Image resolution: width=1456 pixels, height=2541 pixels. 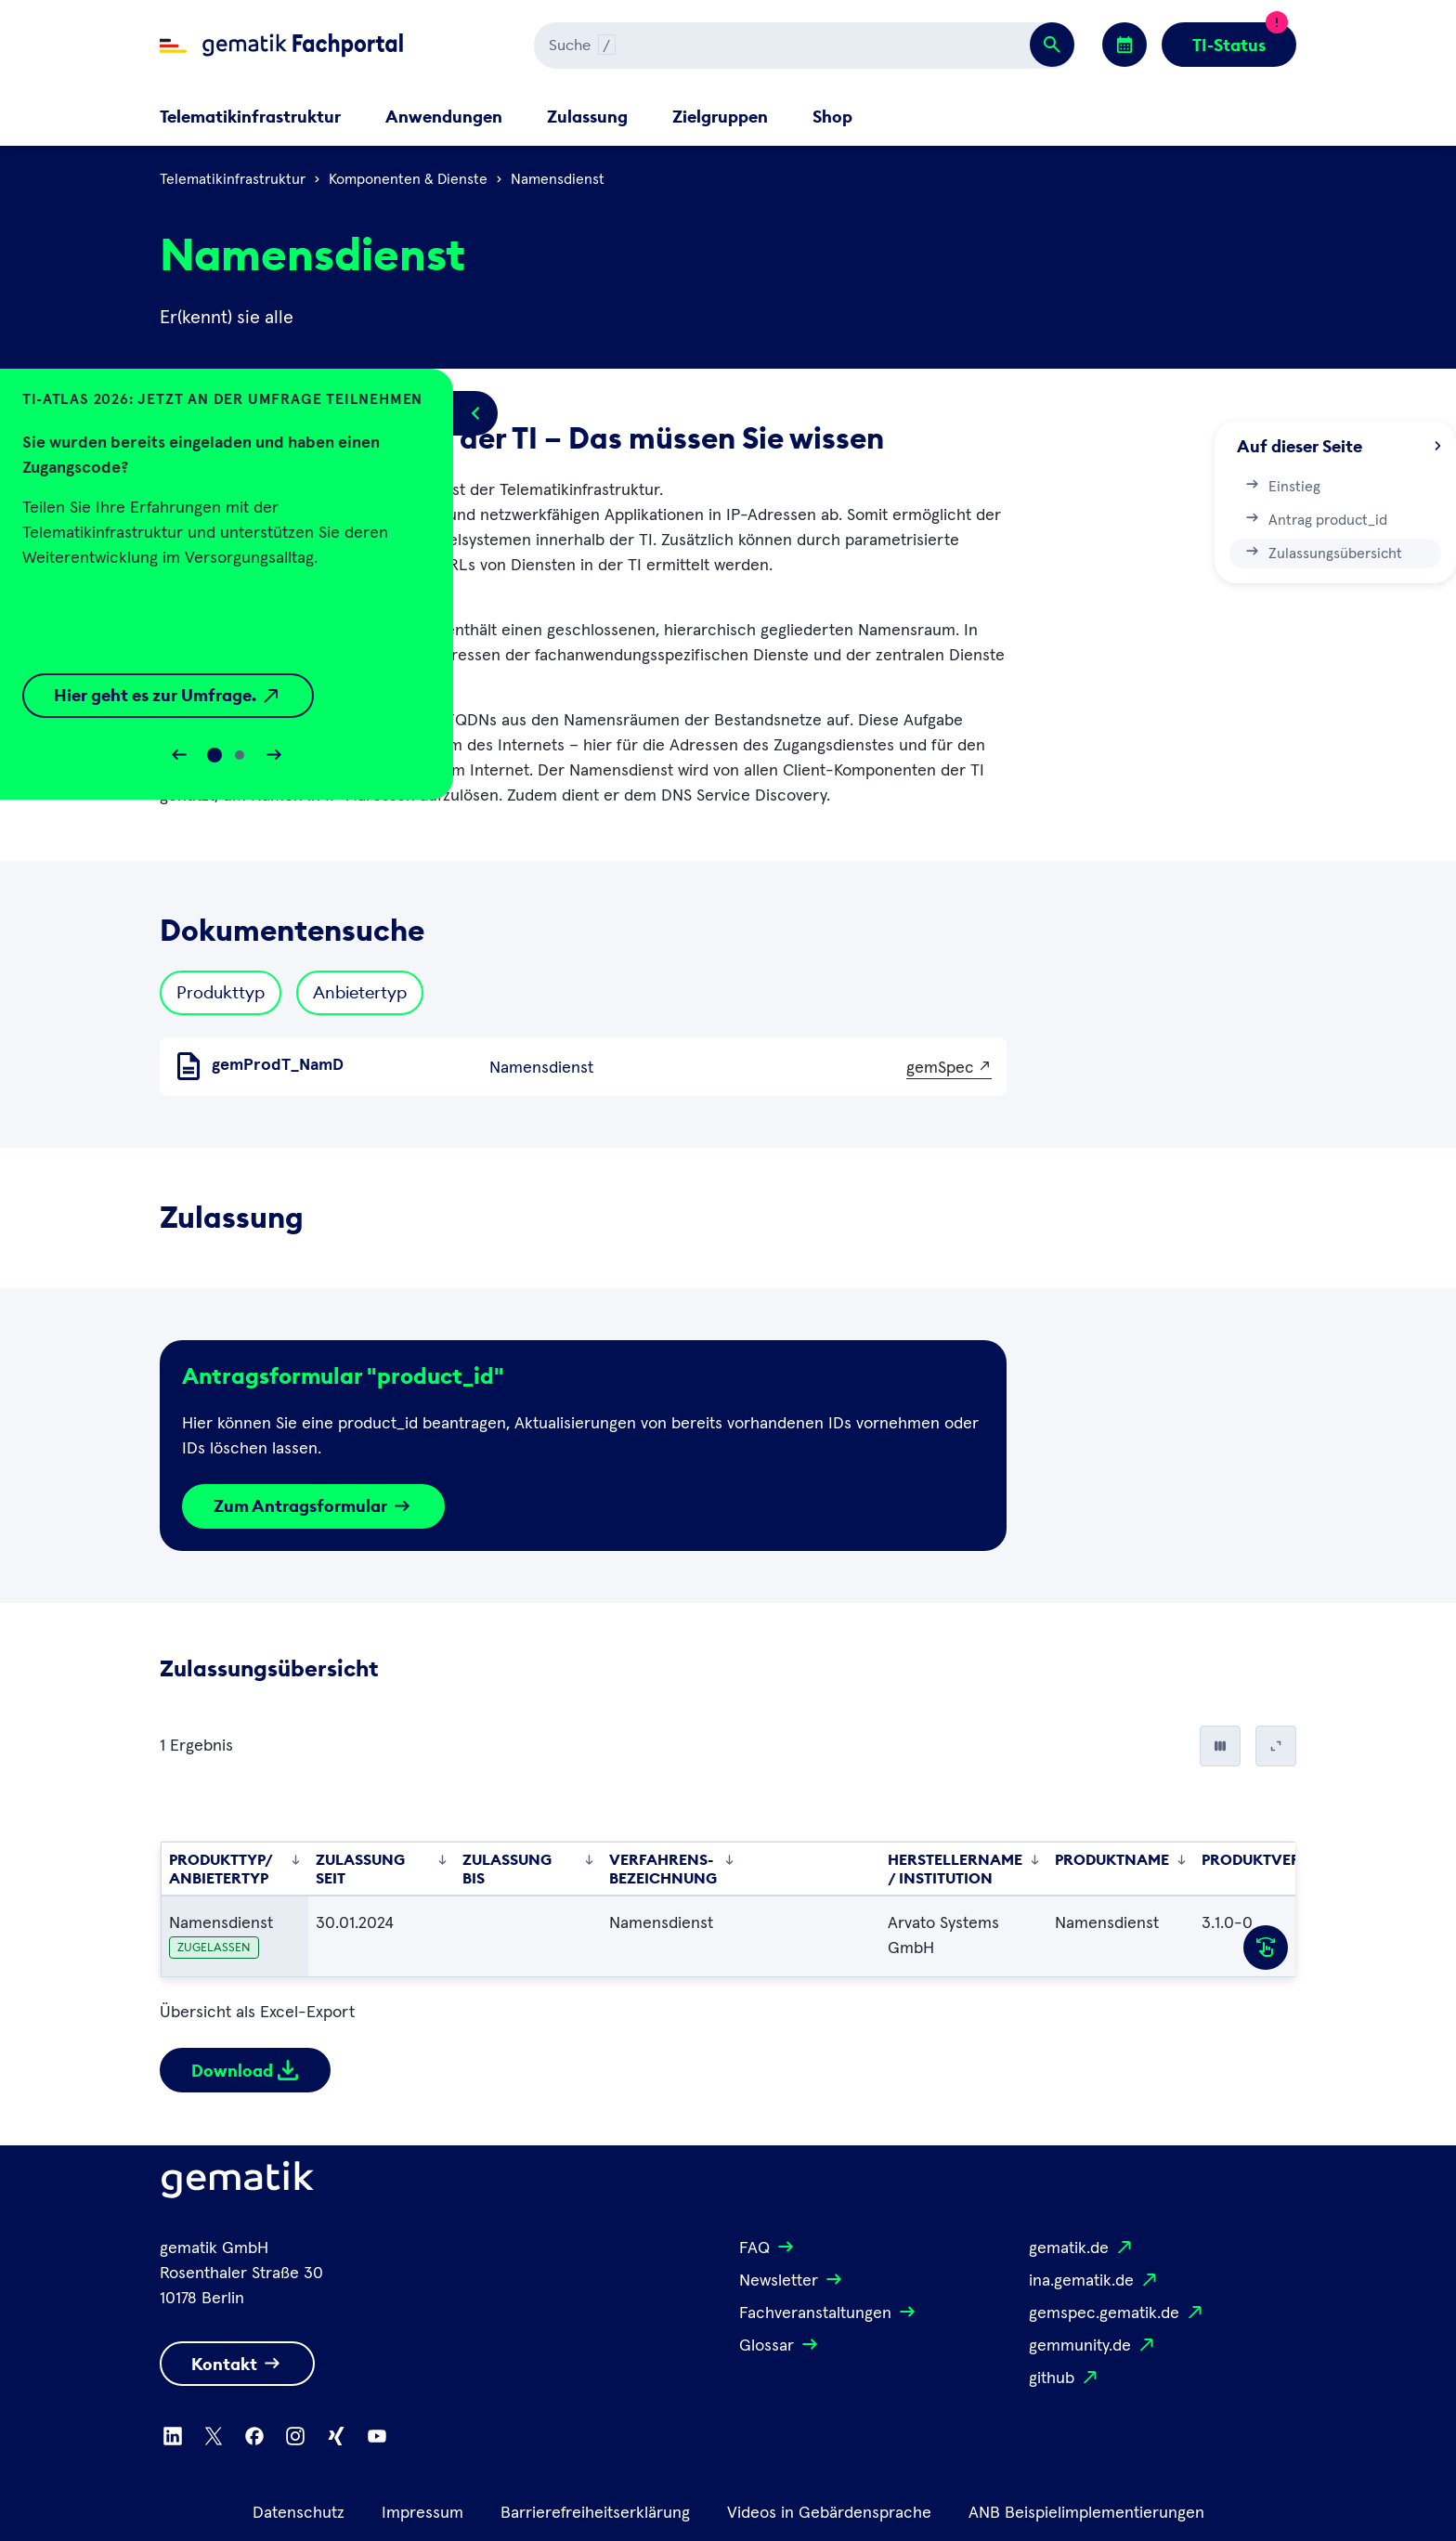 I want to click on Zulassungsübersicht, so click(x=1322, y=551).